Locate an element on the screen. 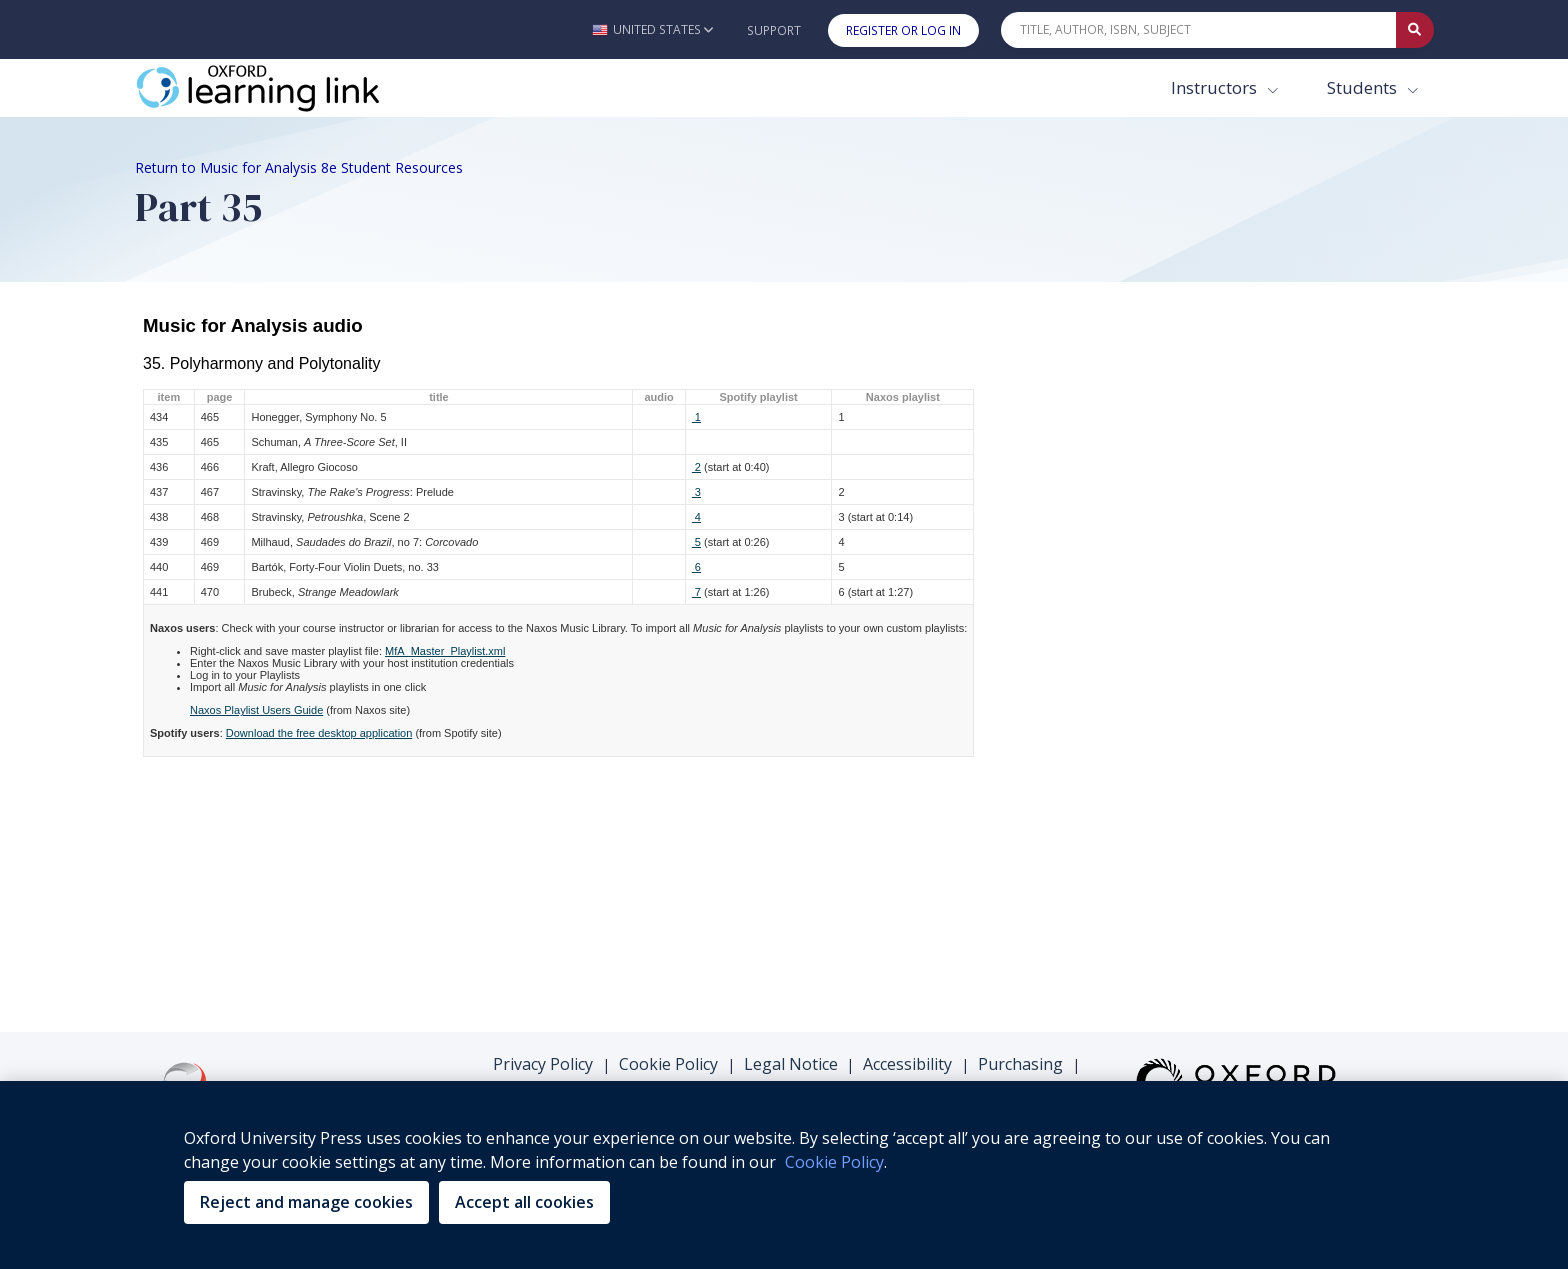  Privacy Policy is located at coordinates (543, 1064).